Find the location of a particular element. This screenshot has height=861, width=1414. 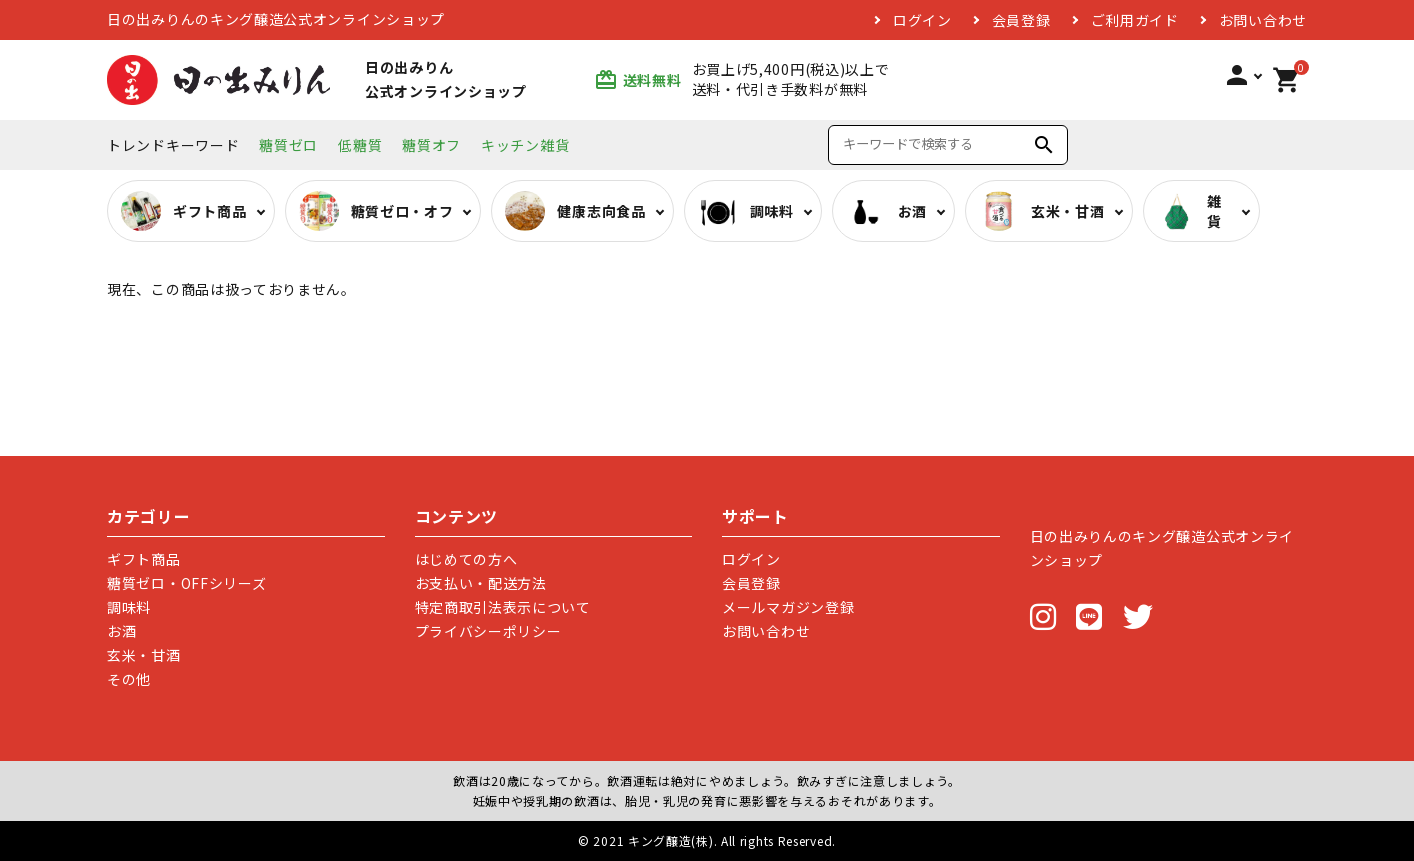

会員登録 is located at coordinates (1021, 20).